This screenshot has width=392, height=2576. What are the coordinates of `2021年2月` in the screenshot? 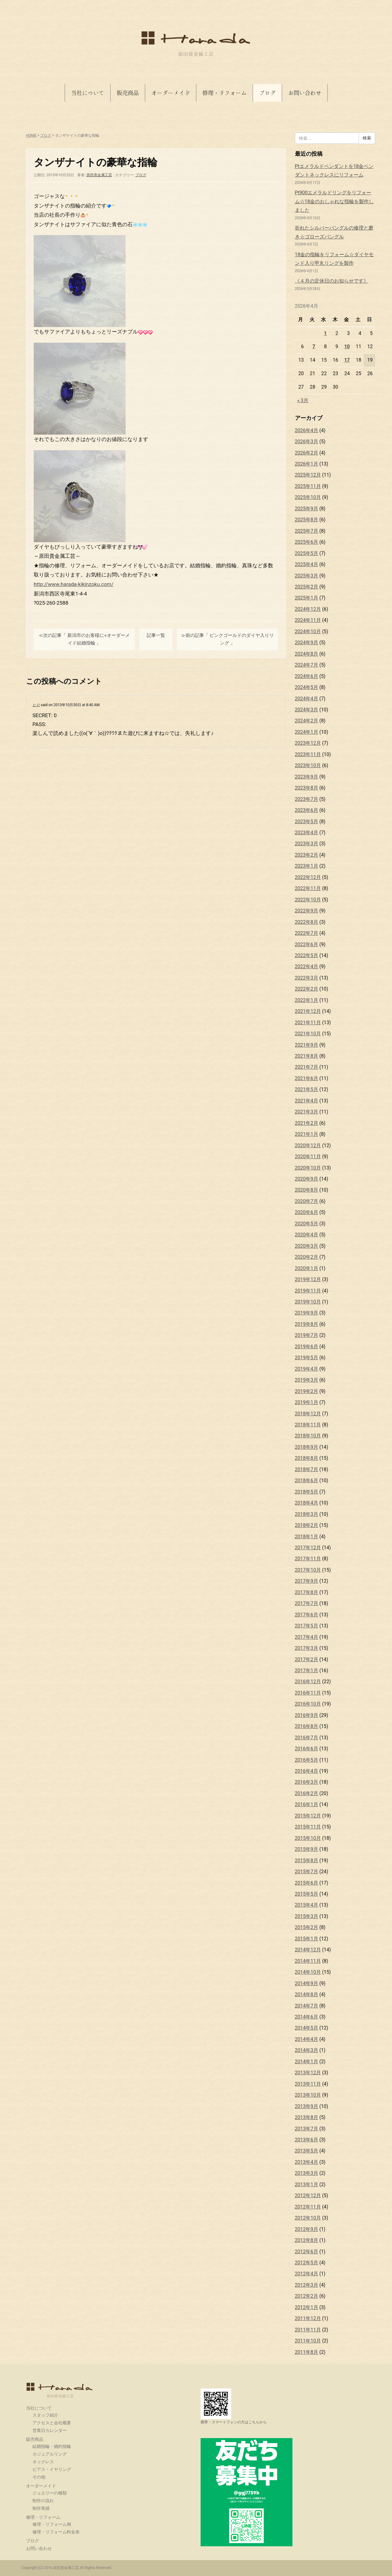 It's located at (306, 1123).